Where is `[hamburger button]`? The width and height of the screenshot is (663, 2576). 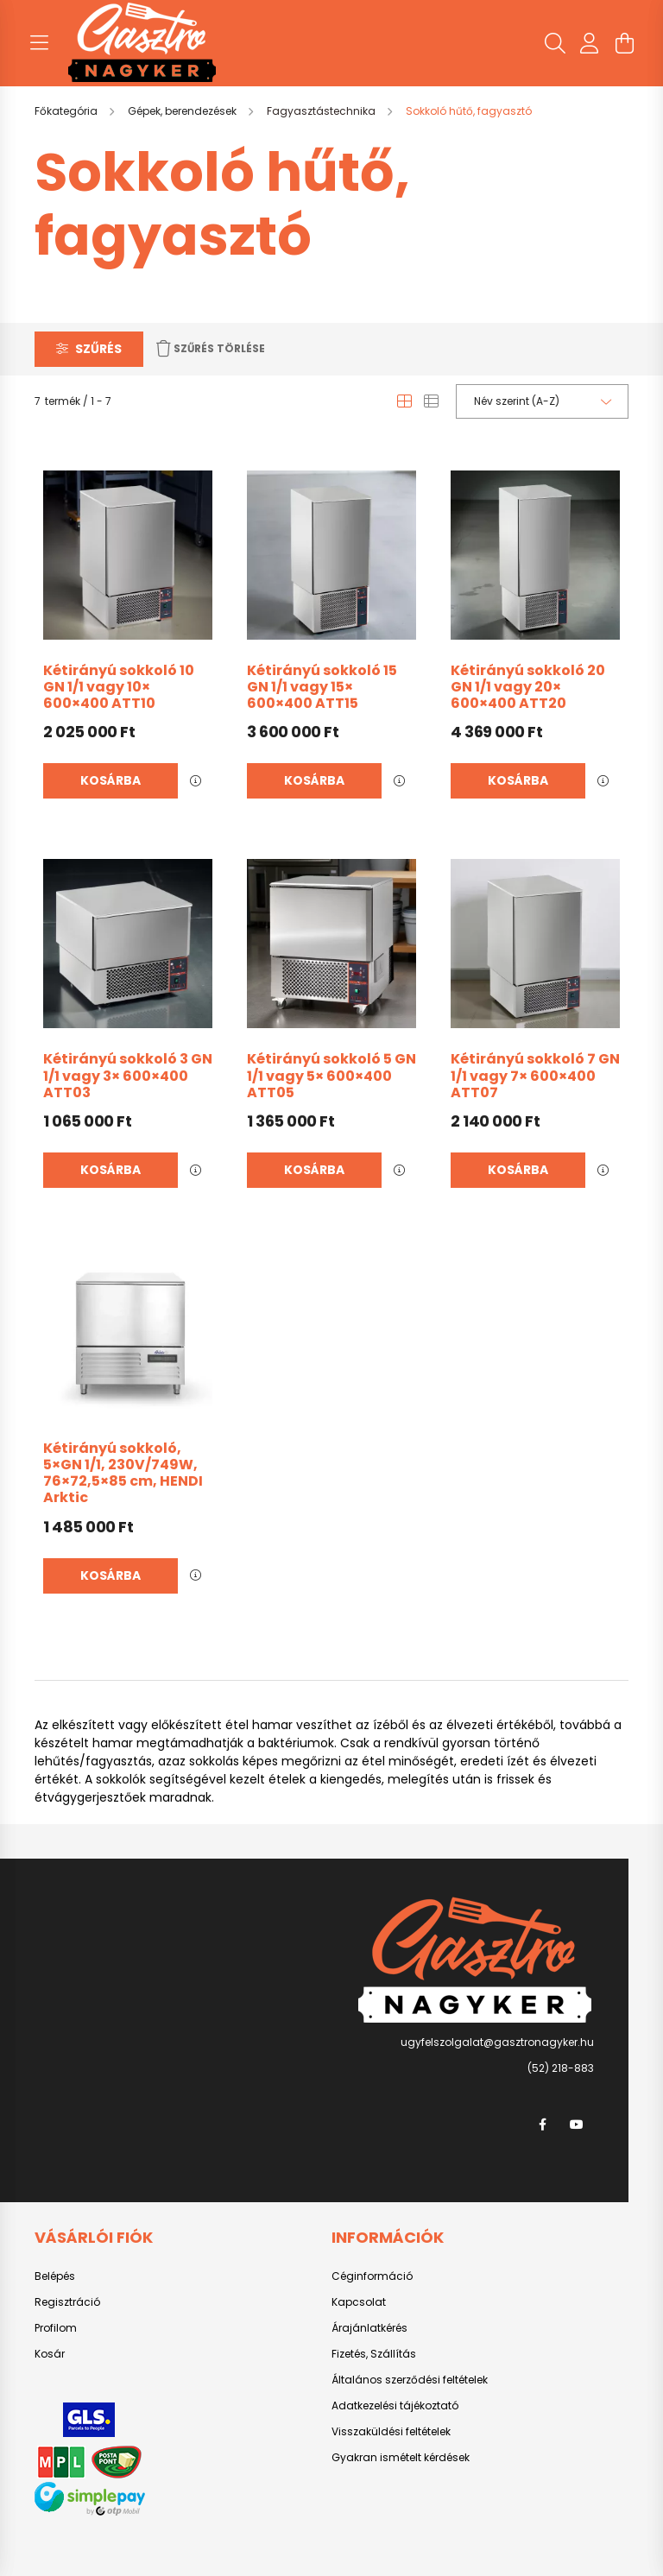 [hamburger button] is located at coordinates (39, 43).